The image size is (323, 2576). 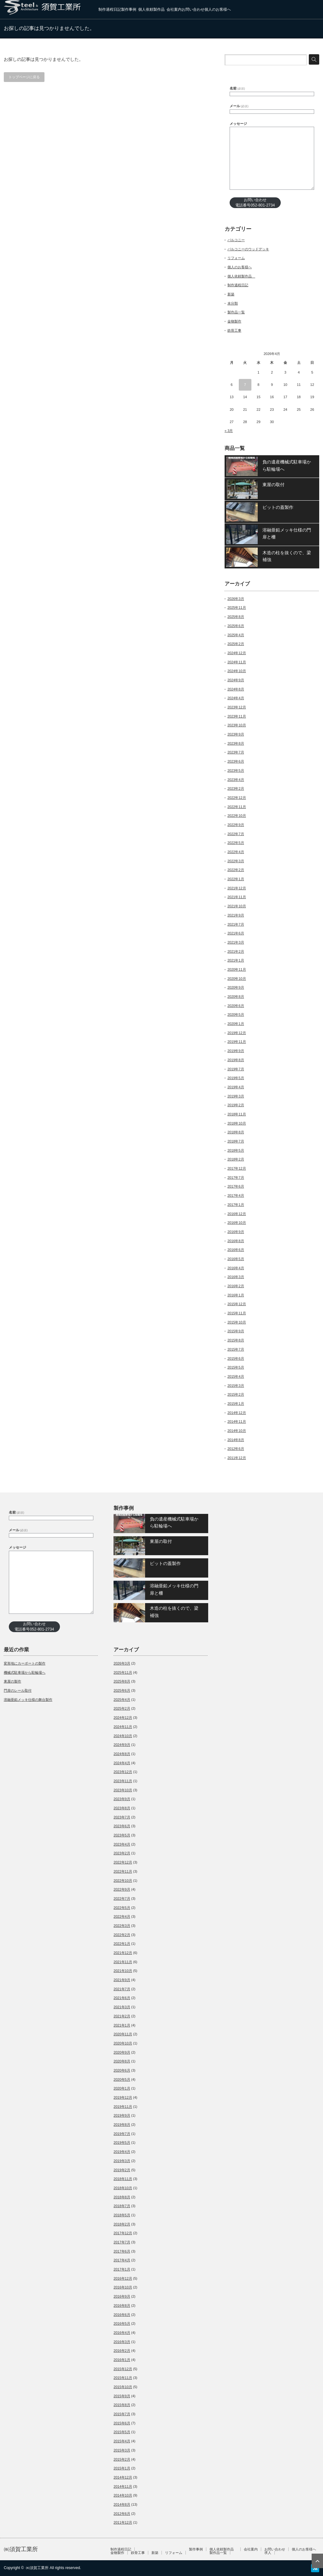 What do you see at coordinates (235, 1078) in the screenshot?
I see `2019年5月` at bounding box center [235, 1078].